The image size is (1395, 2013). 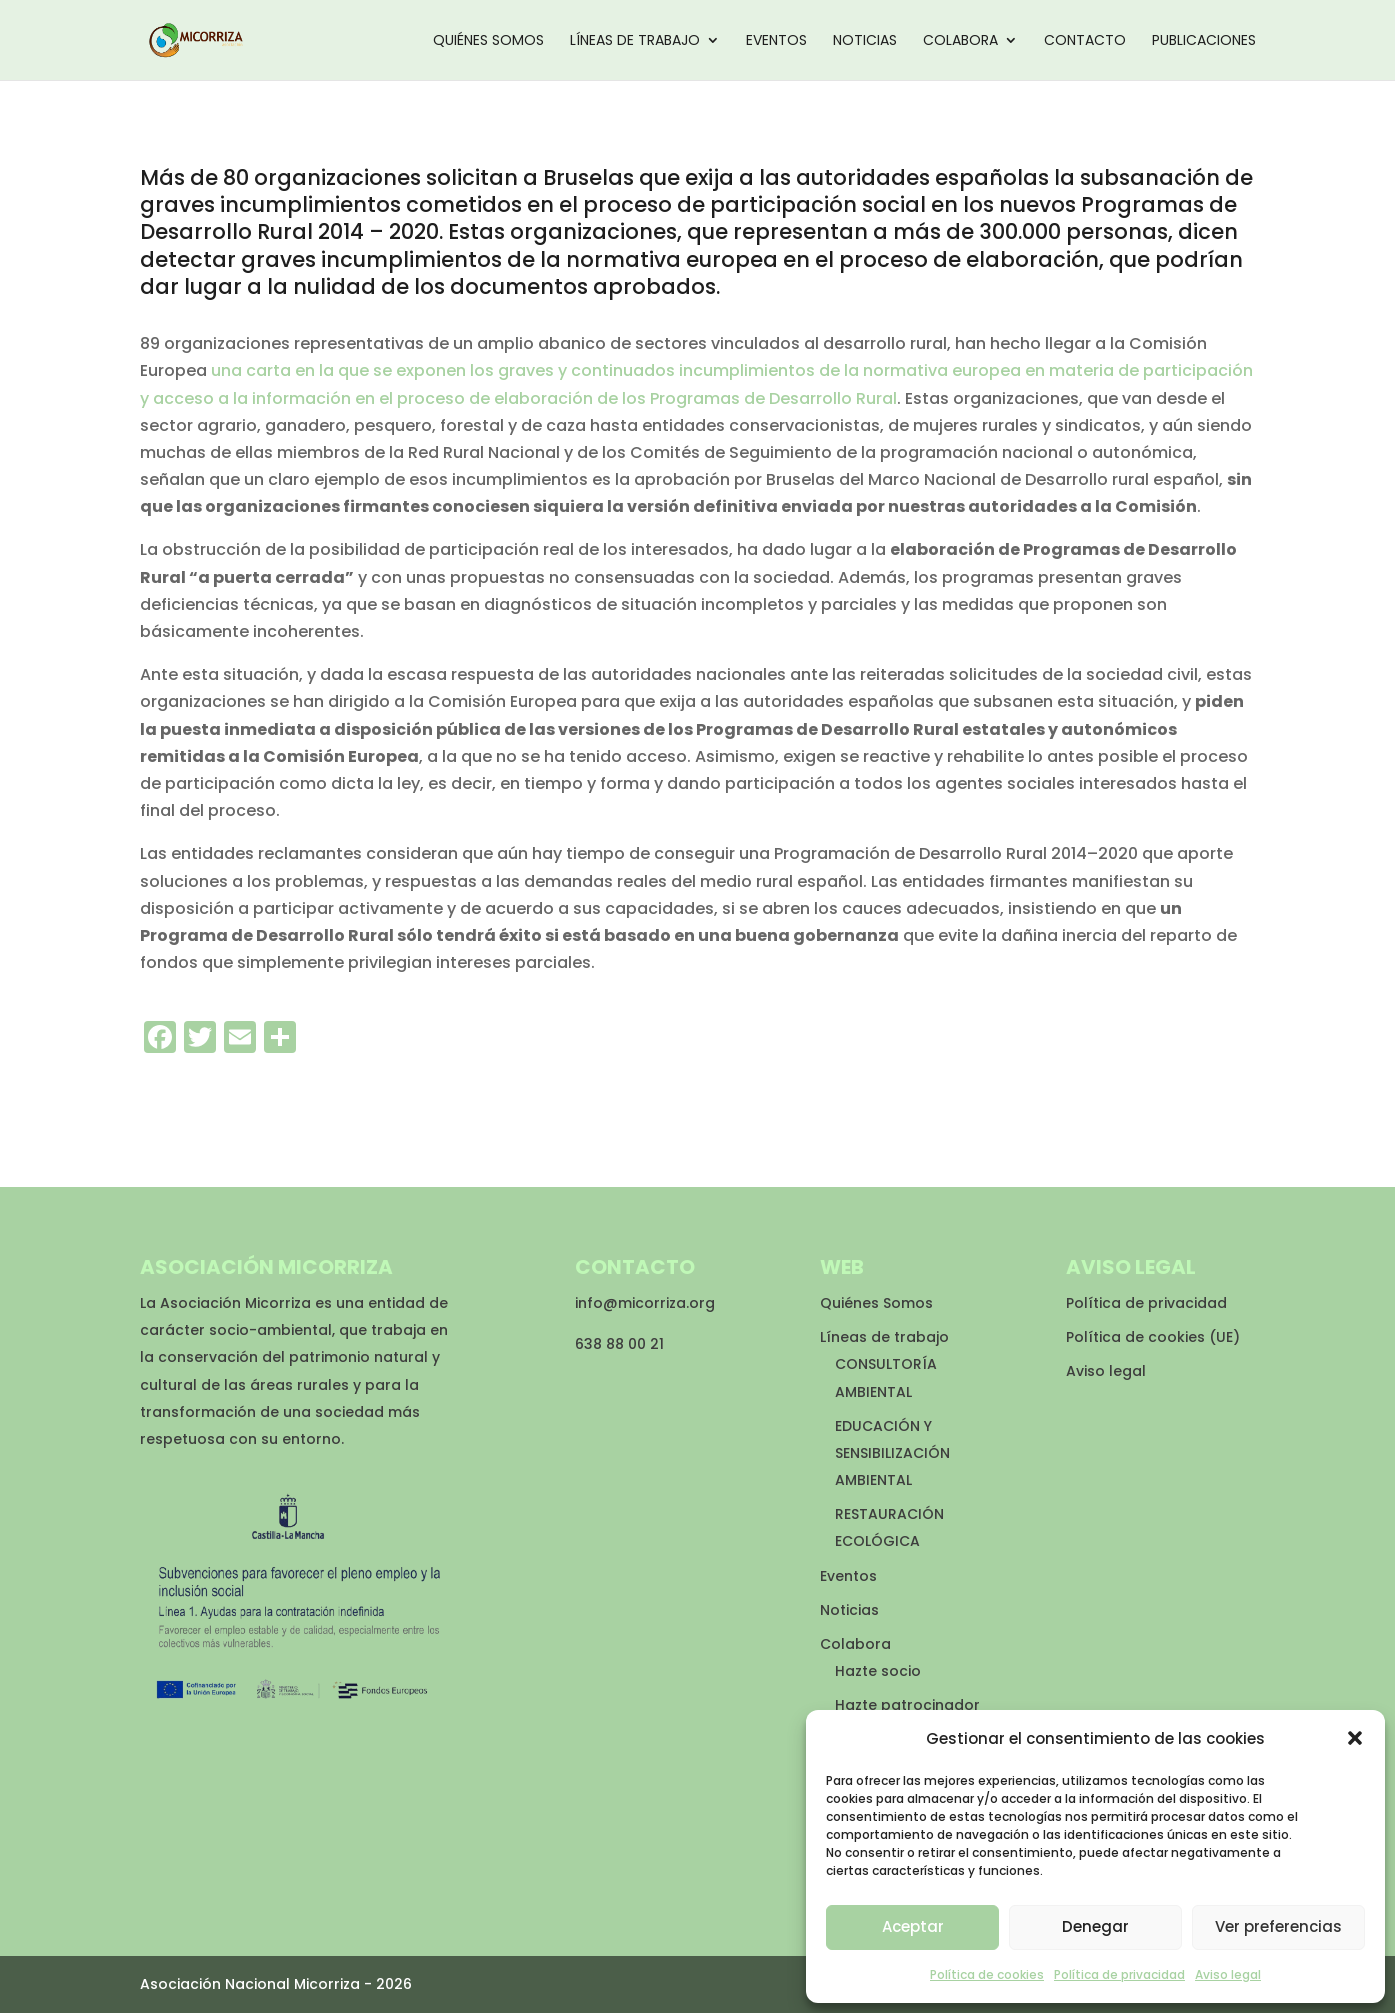 What do you see at coordinates (776, 41) in the screenshot?
I see `Eventos` at bounding box center [776, 41].